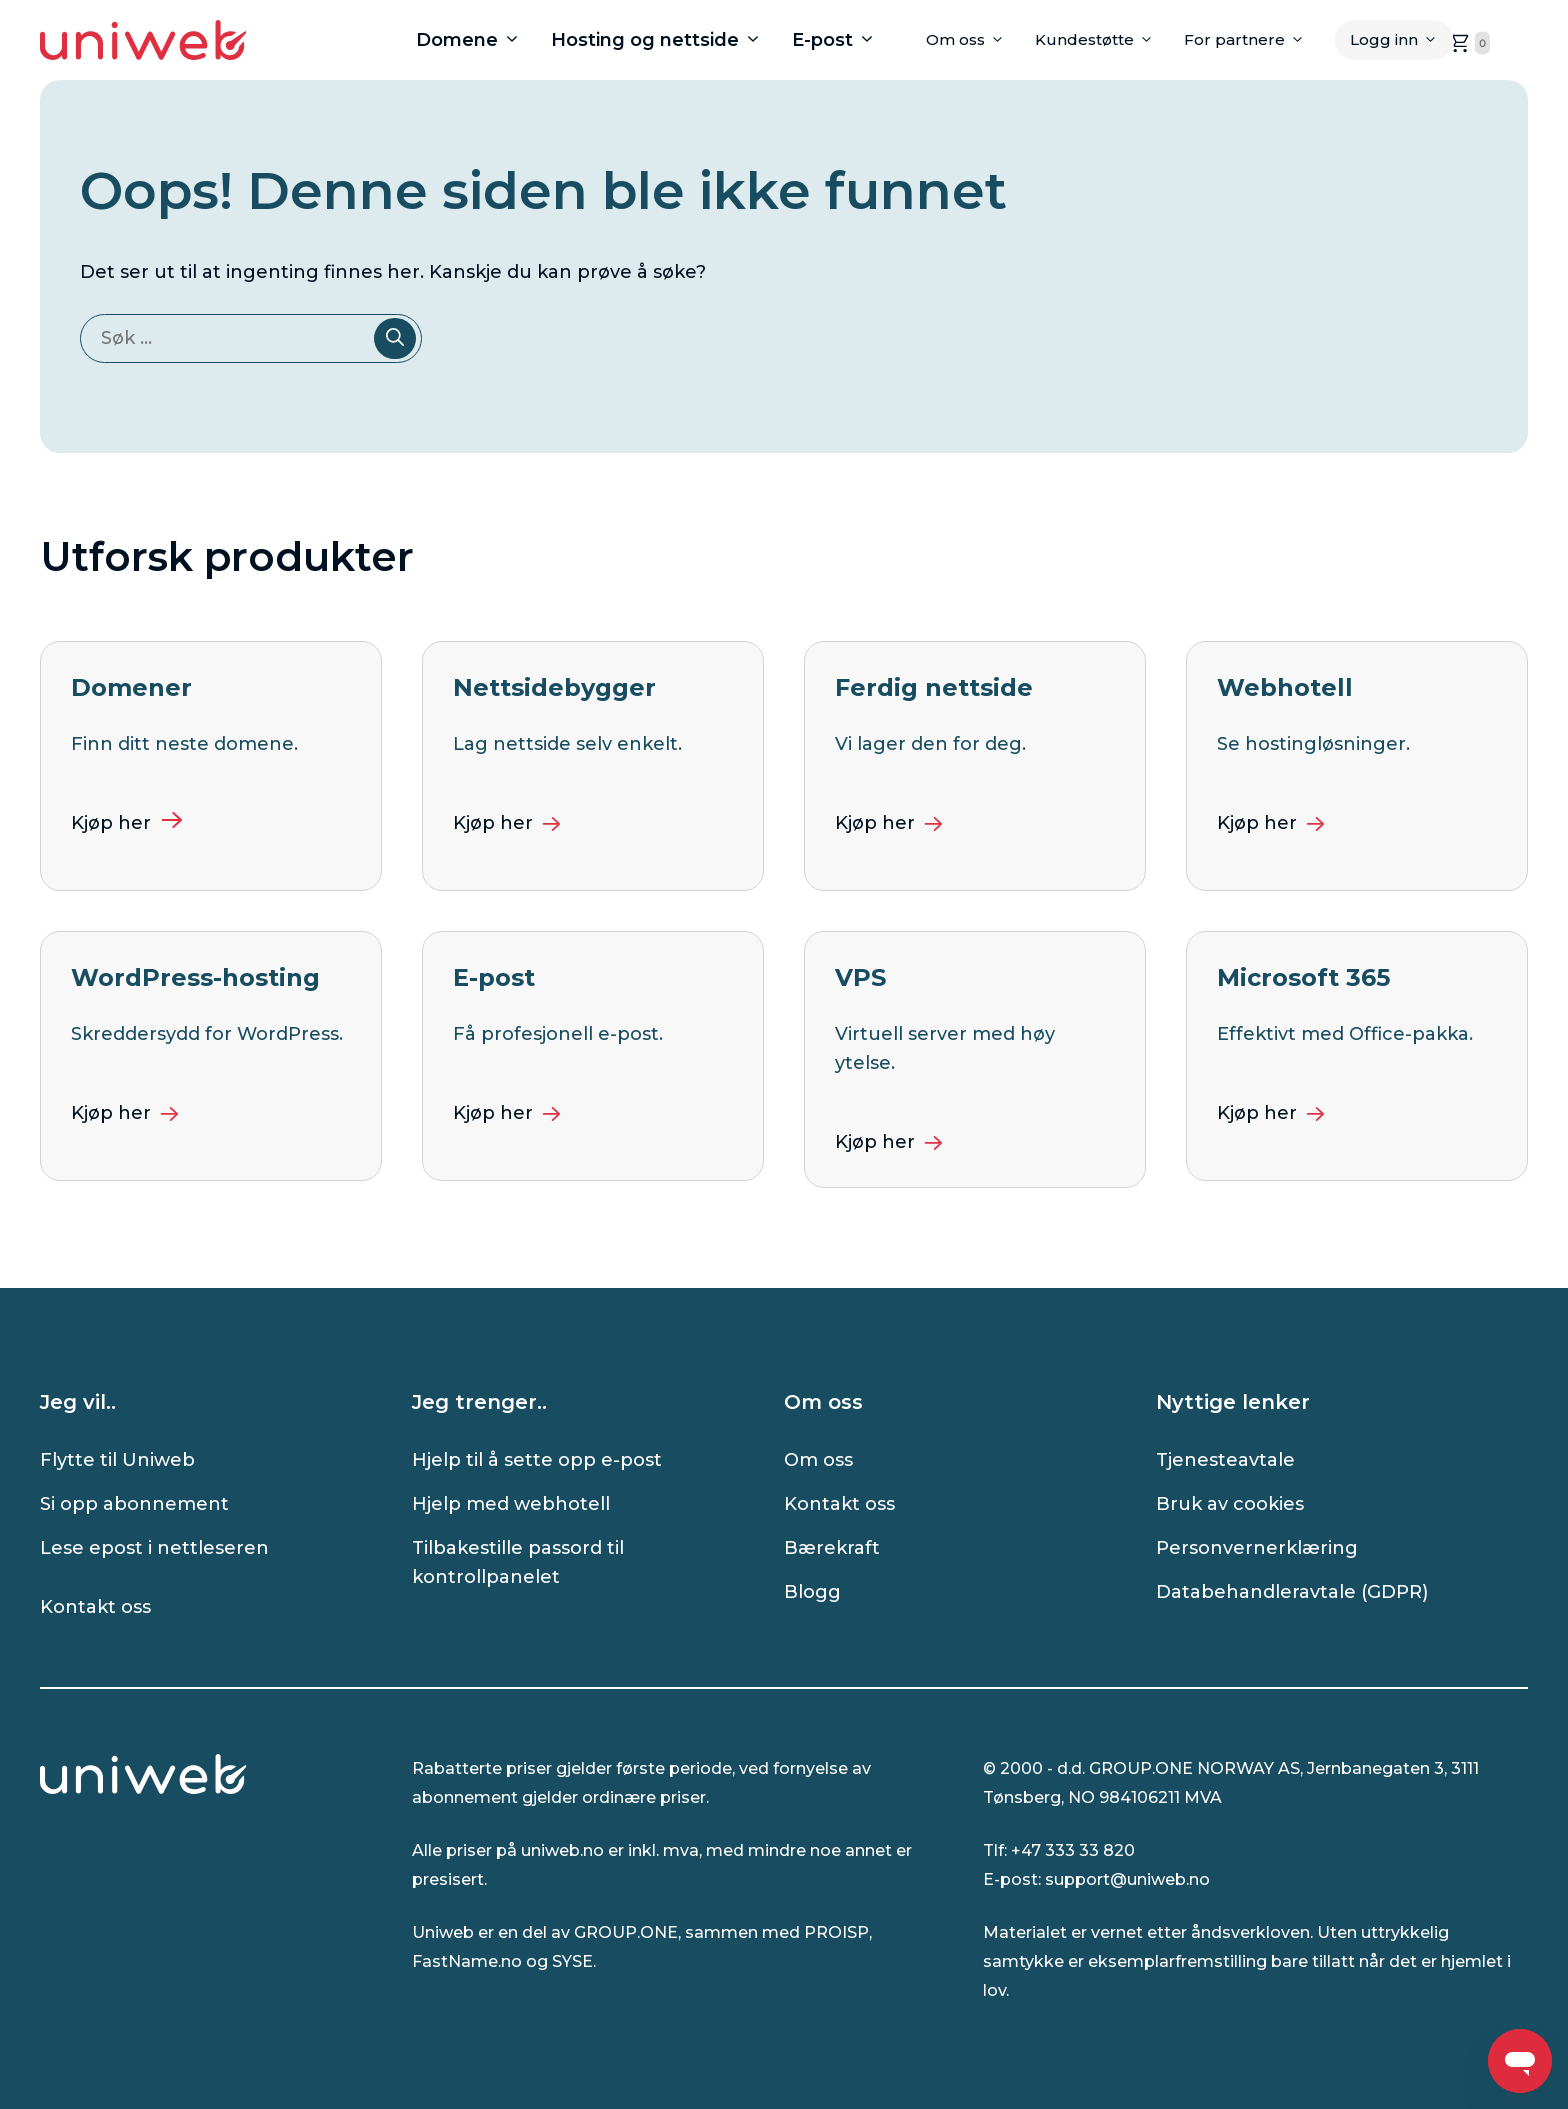 The height and width of the screenshot is (2109, 1568). What do you see at coordinates (1257, 1548) in the screenshot?
I see `Personvernerklæring` at bounding box center [1257, 1548].